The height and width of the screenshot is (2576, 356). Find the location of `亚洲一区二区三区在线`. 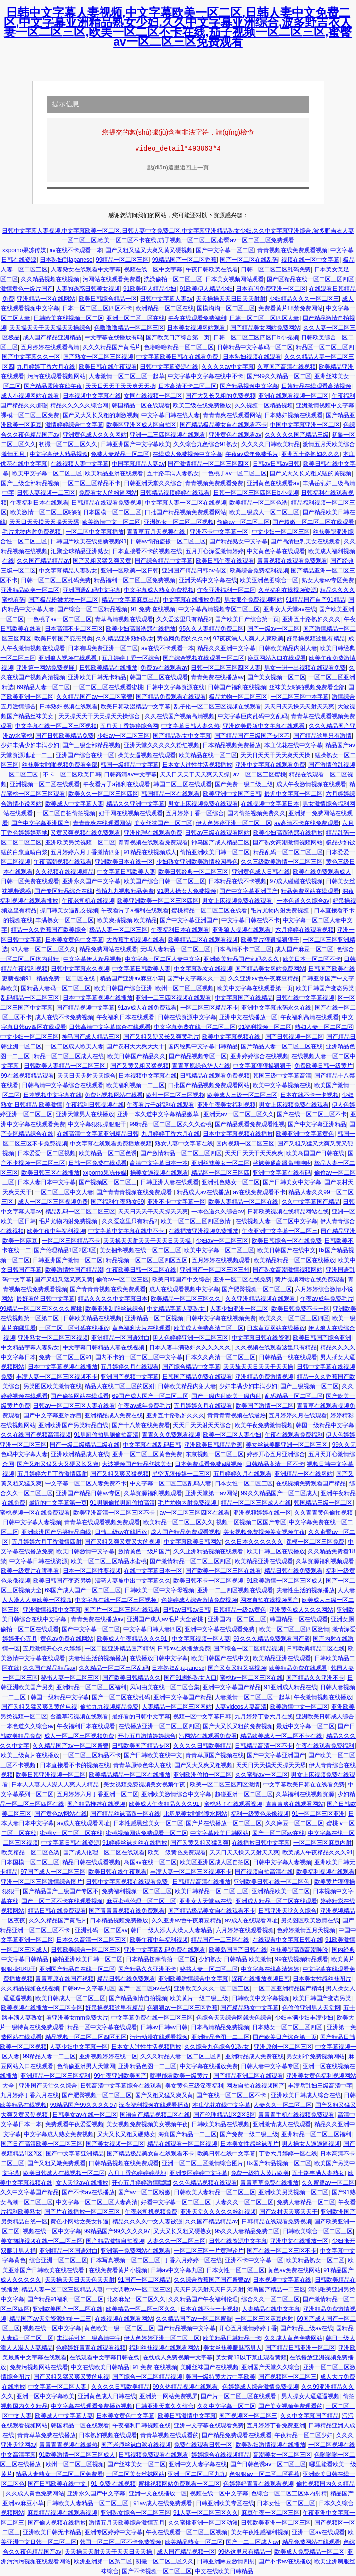

亚洲一区二区三区在线 is located at coordinates (135, 318).